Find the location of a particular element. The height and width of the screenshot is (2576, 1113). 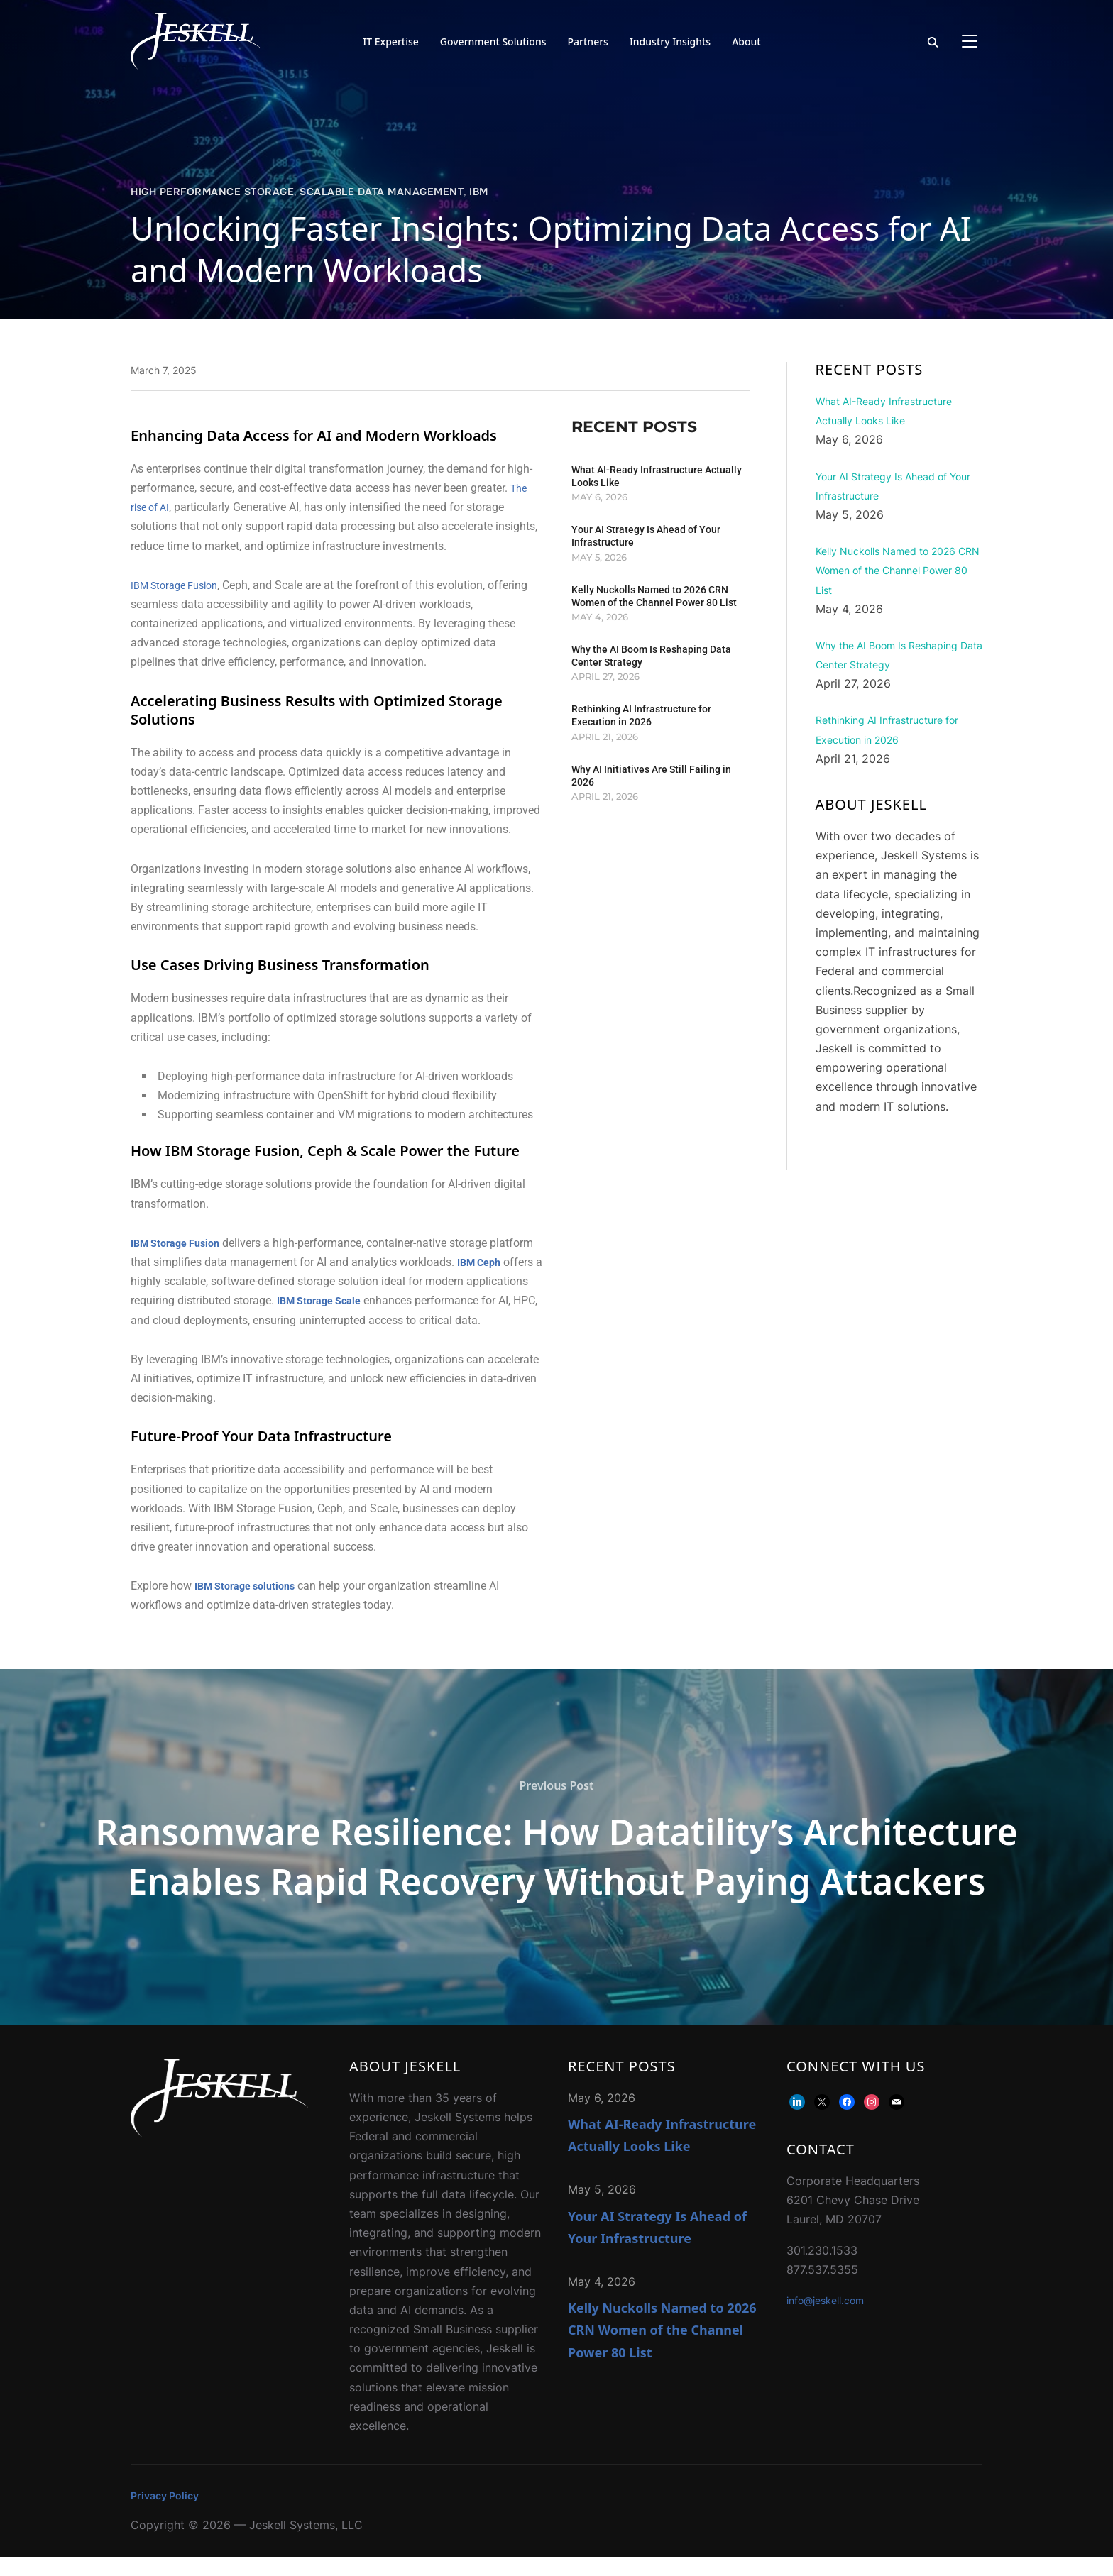

info@jeskell.com is located at coordinates (831, 2319).